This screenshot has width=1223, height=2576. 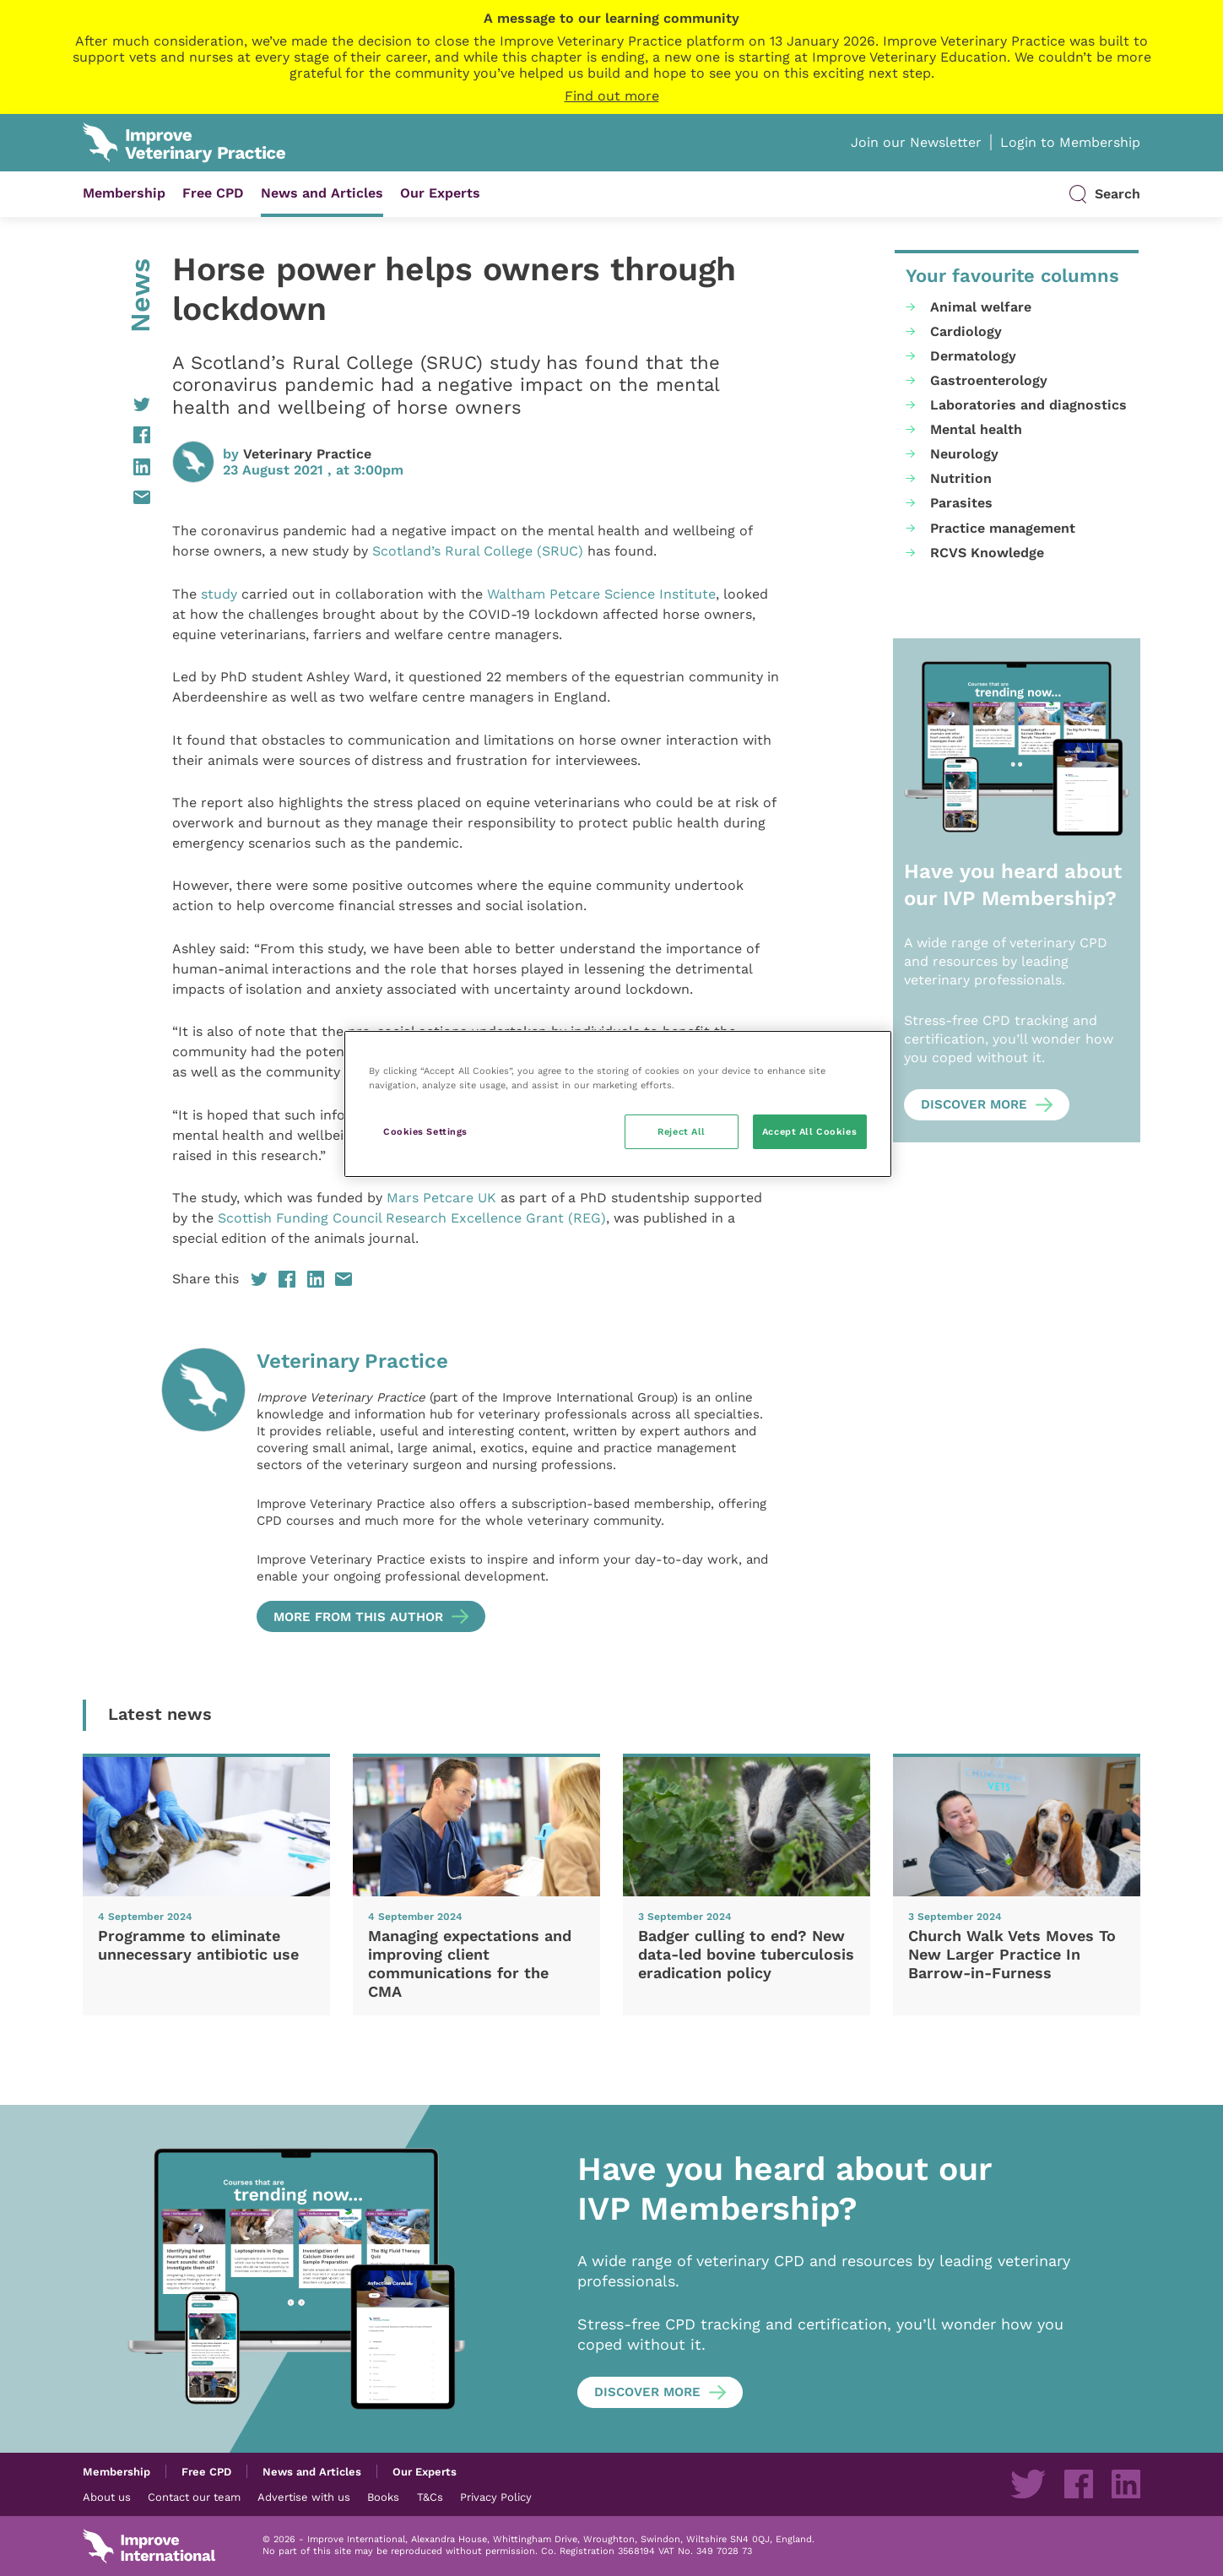 I want to click on Dermatology, so click(x=973, y=356).